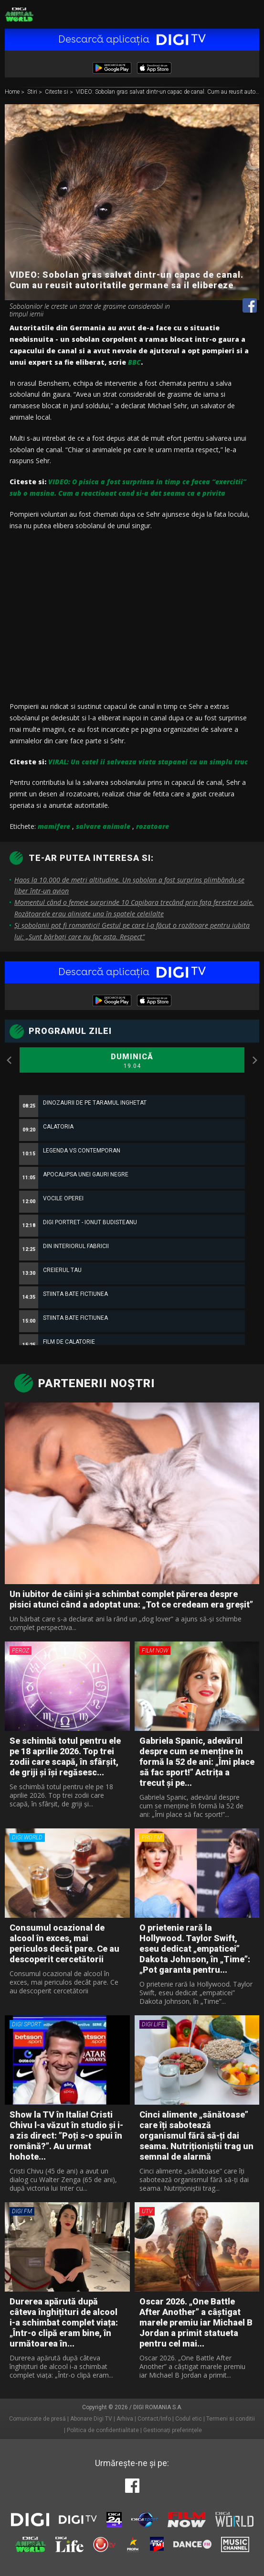 The width and height of the screenshot is (264, 2576). What do you see at coordinates (19, 14) in the screenshot?
I see `Digi Animal World` at bounding box center [19, 14].